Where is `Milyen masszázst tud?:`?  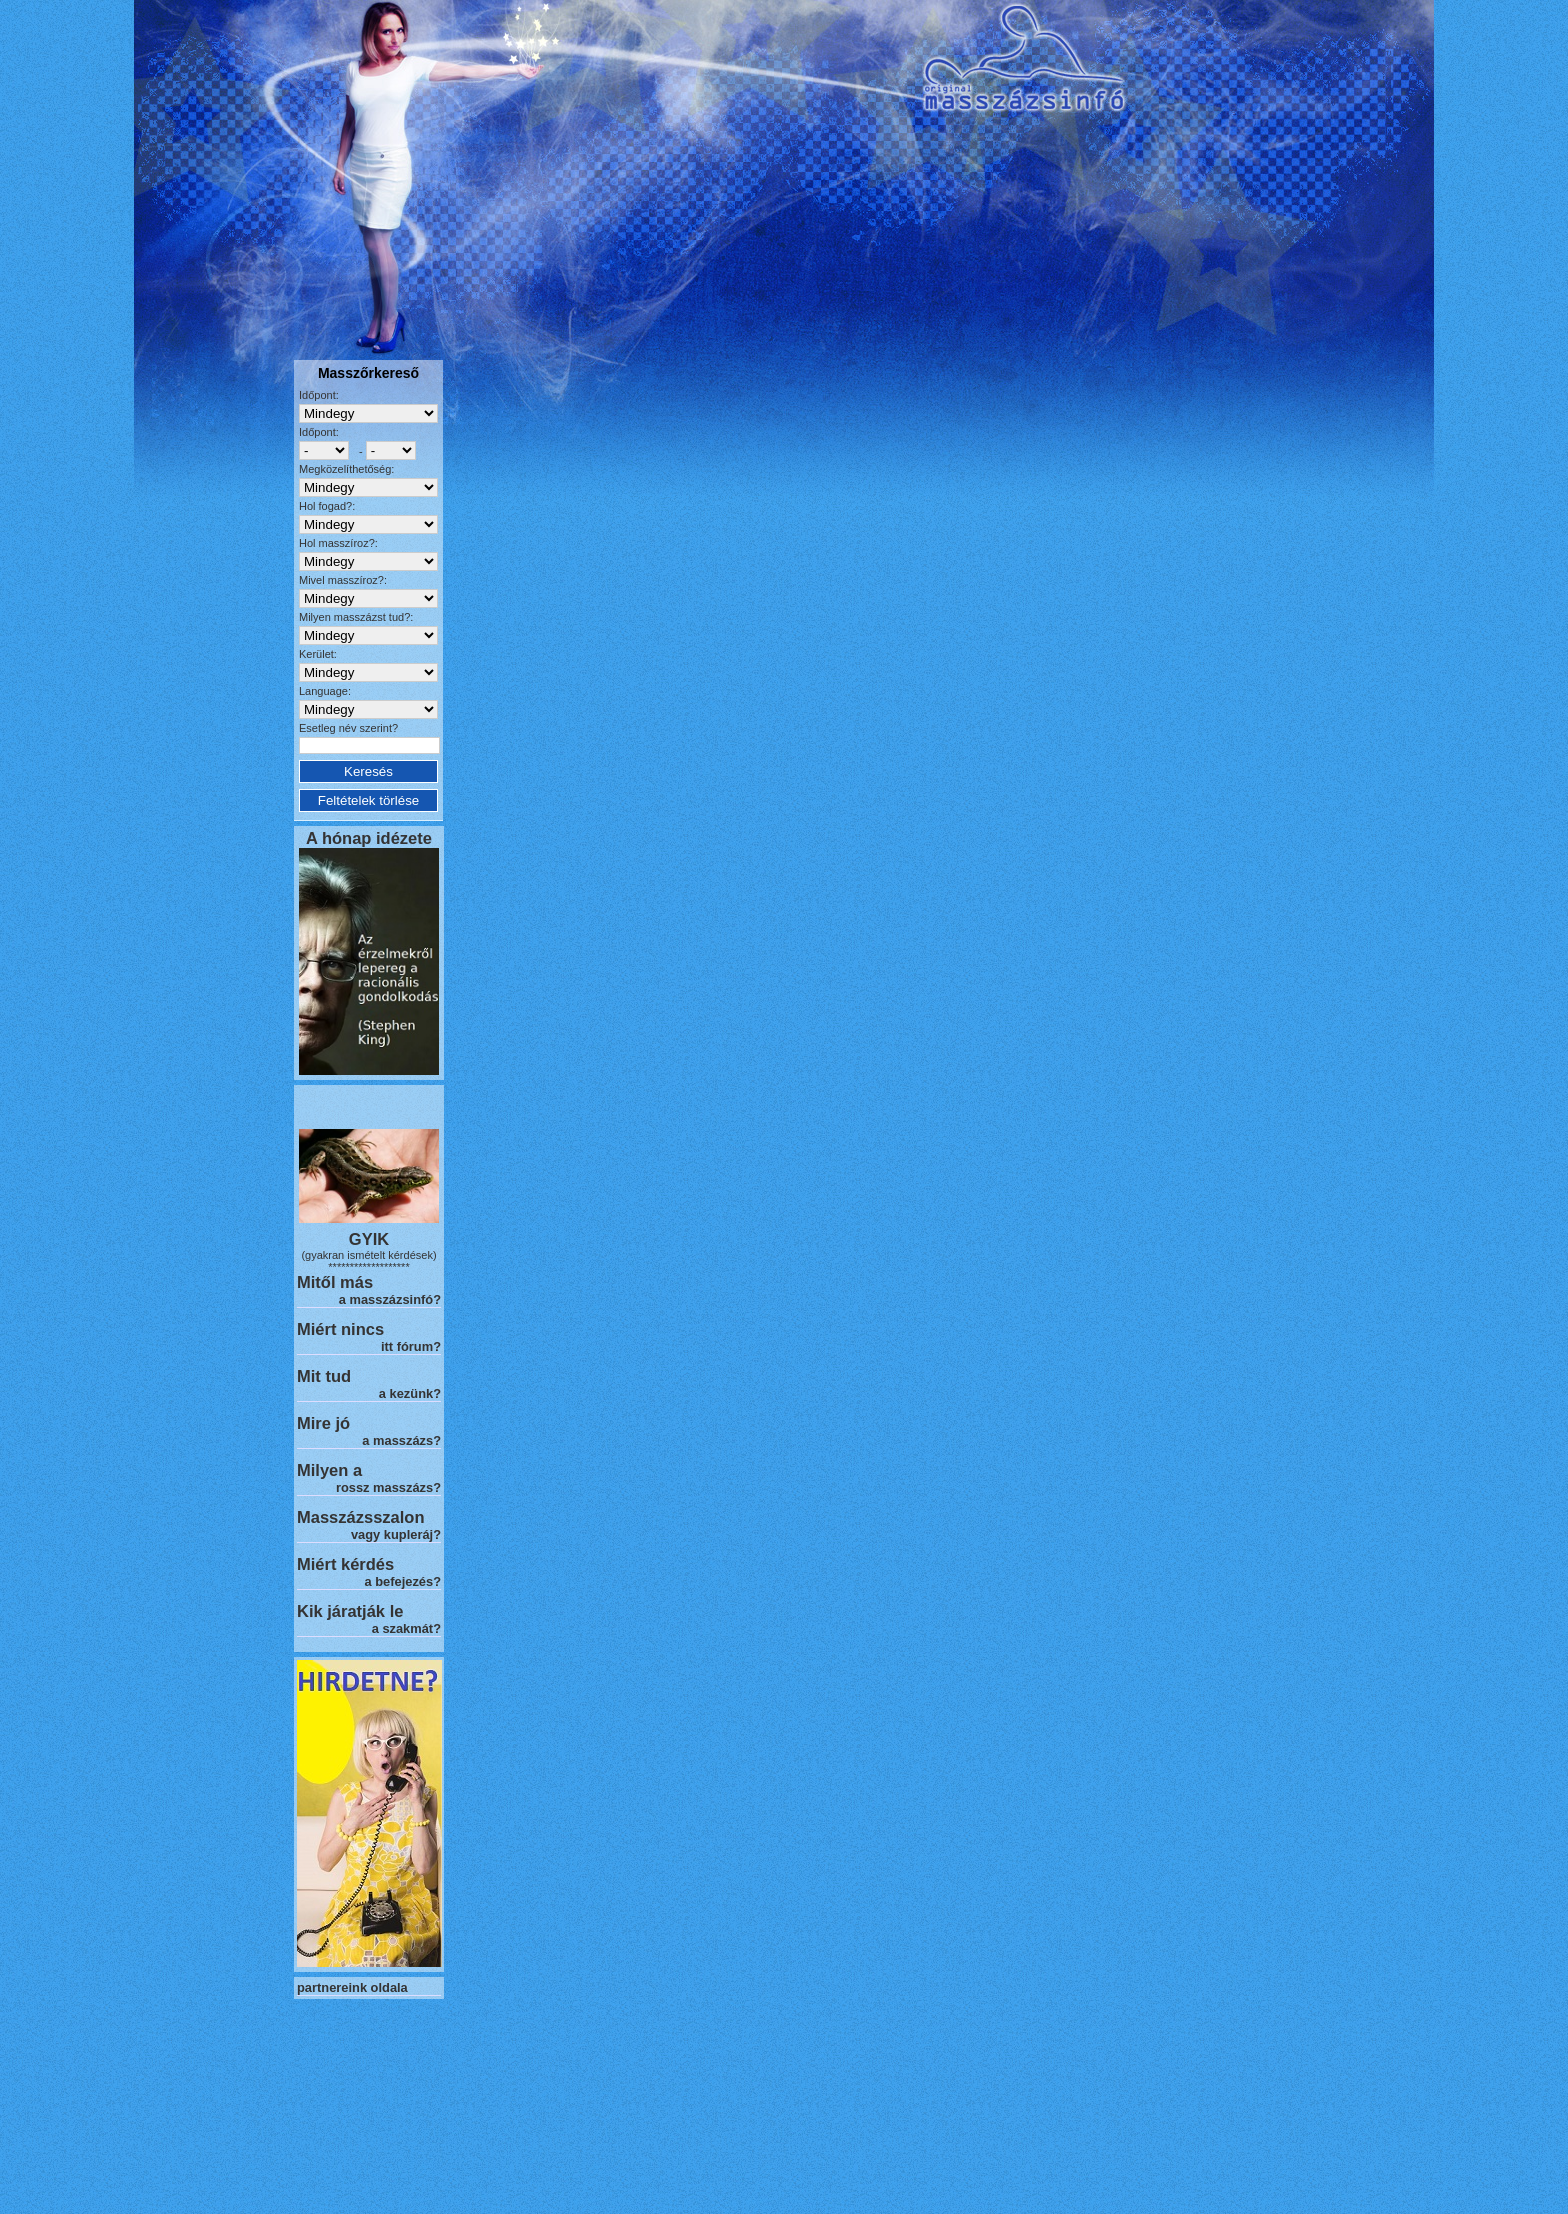 Milyen masszázst tud?: is located at coordinates (356, 617).